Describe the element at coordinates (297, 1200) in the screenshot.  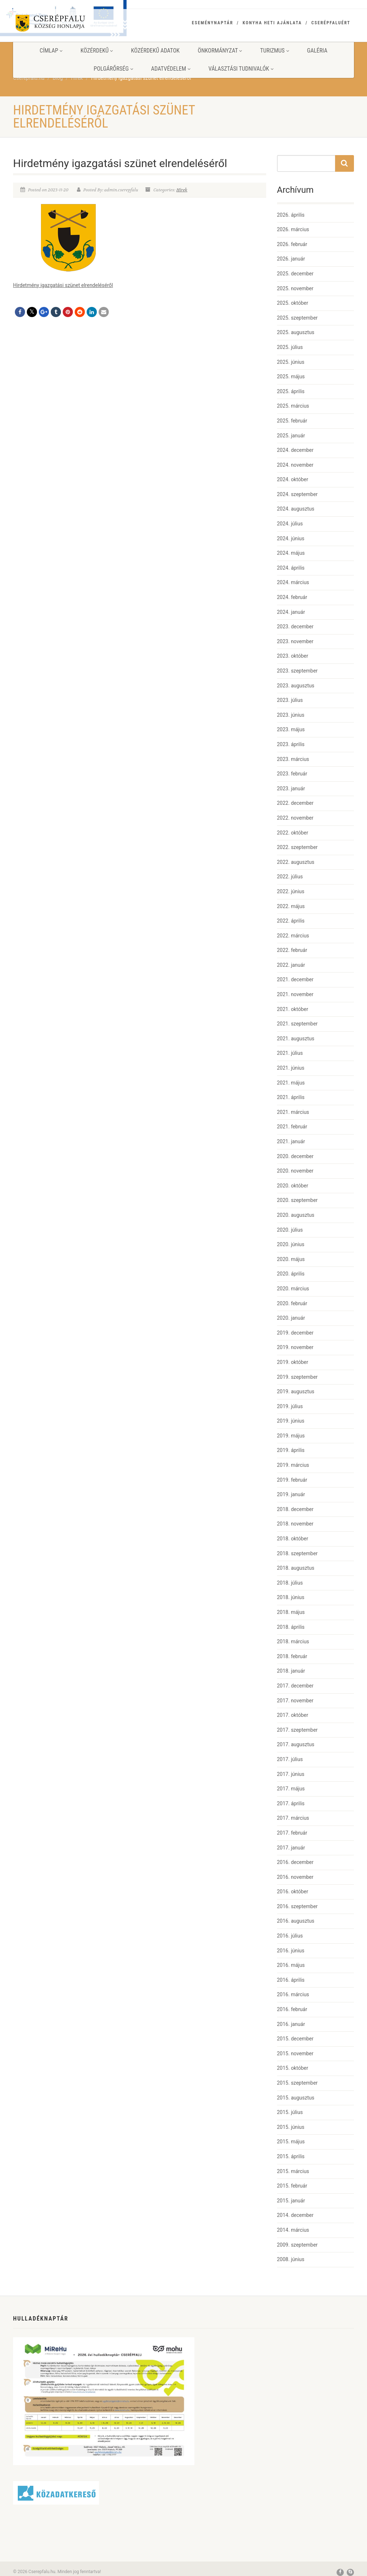
I see `2020. szeptember` at that location.